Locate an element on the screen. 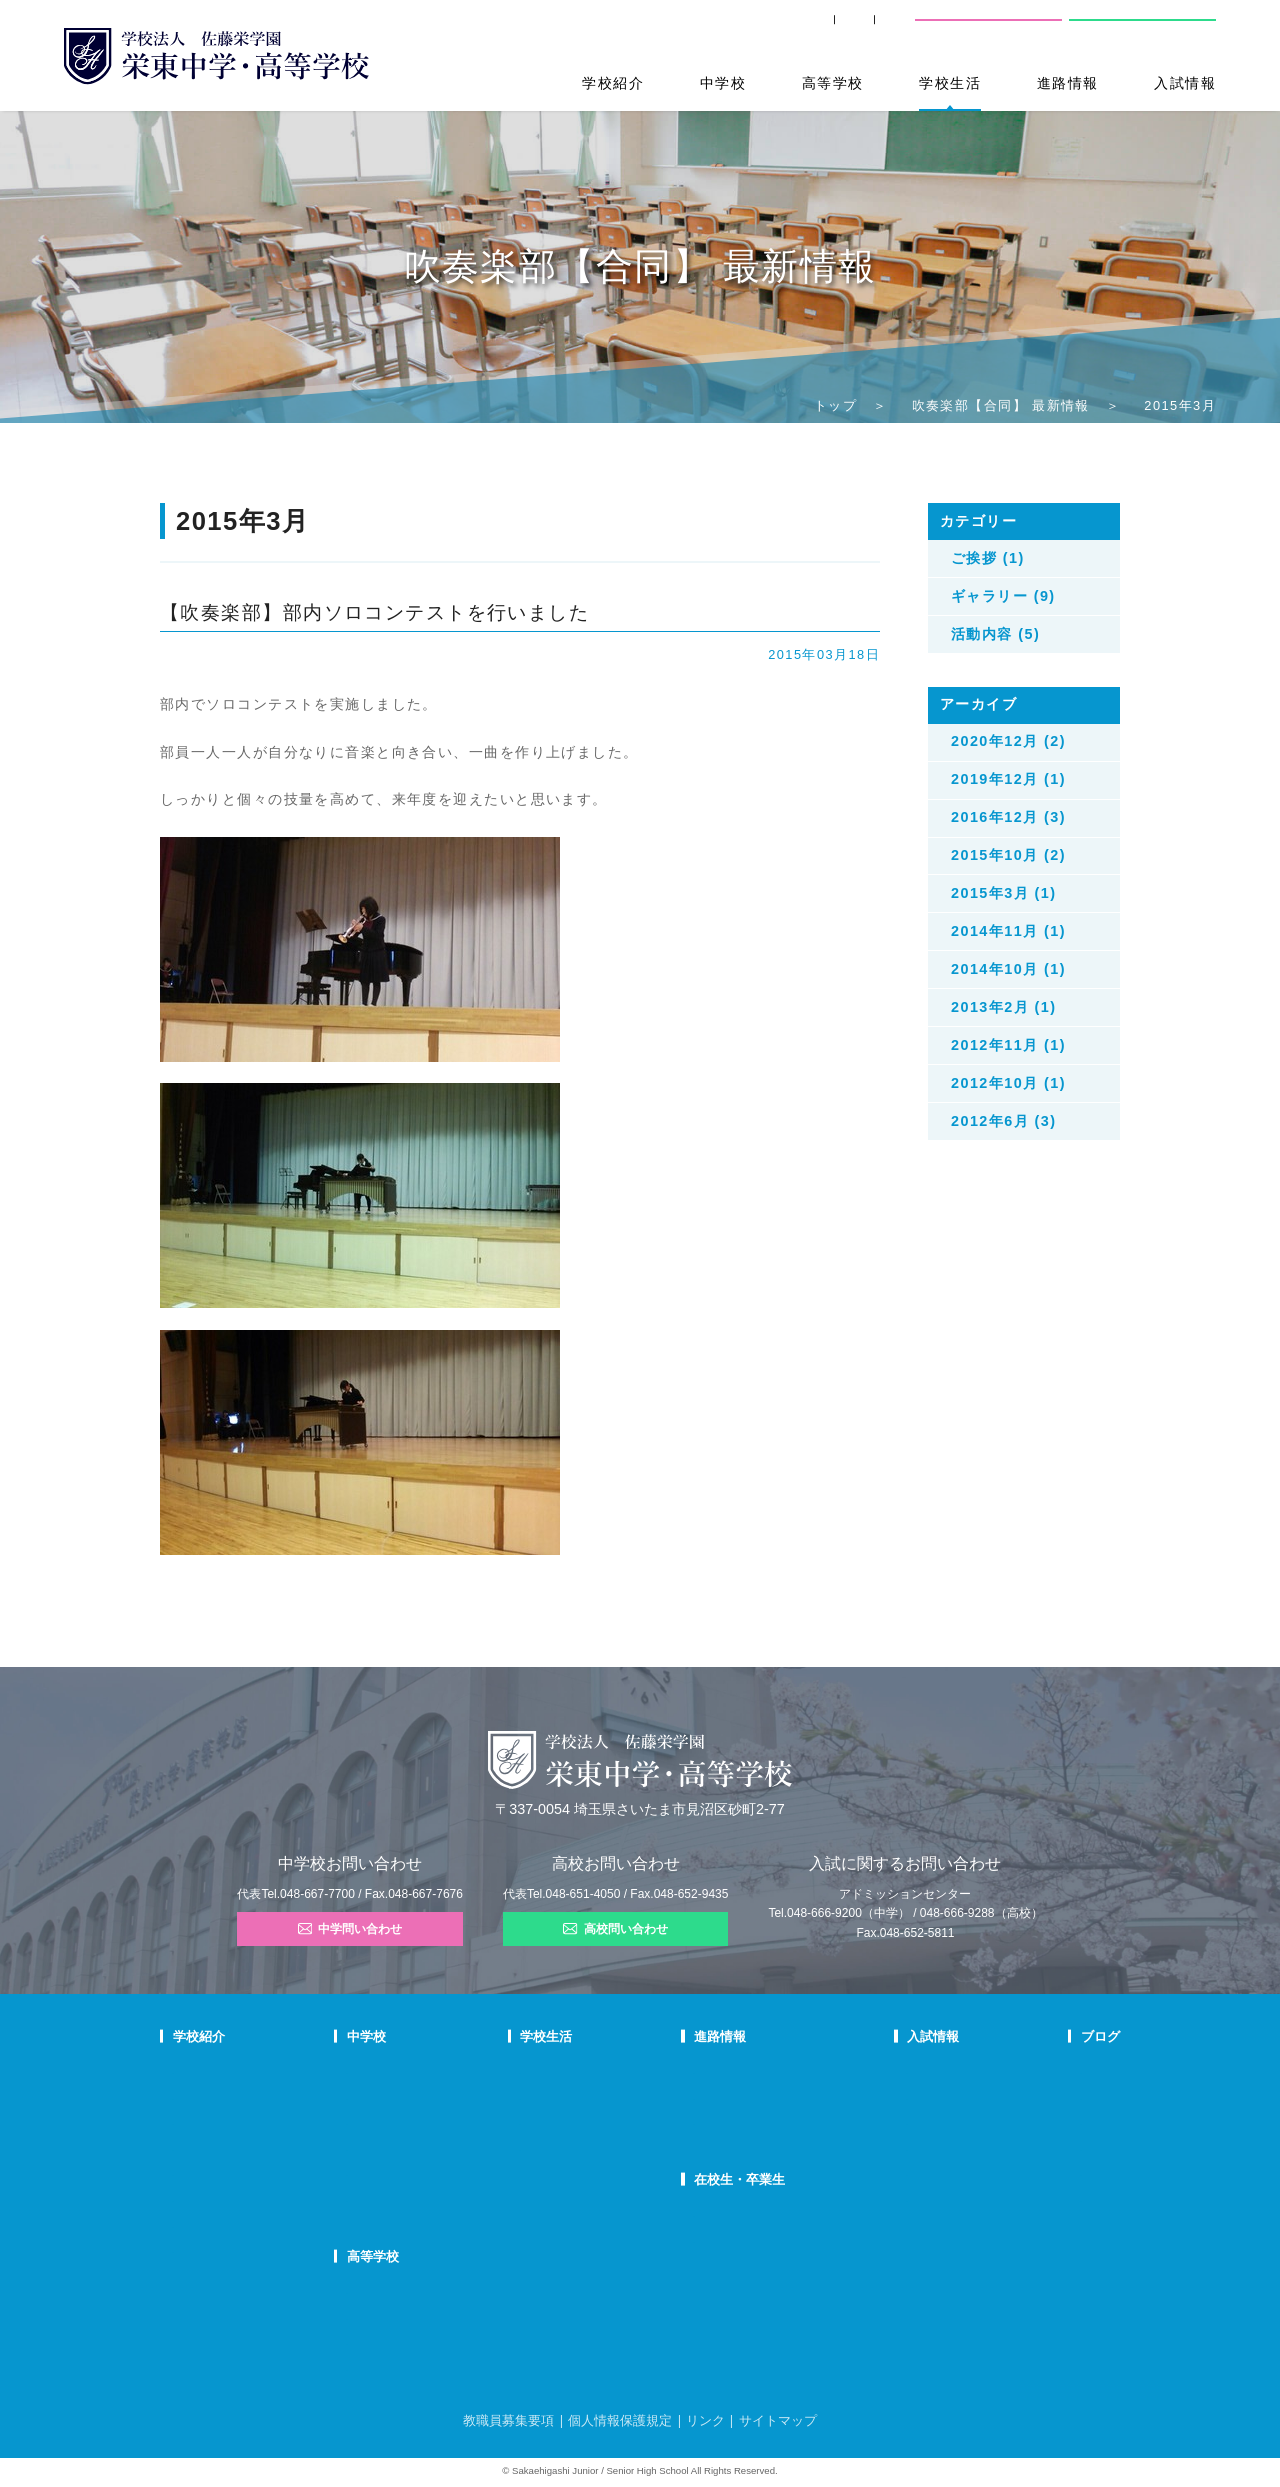  校長あいさつ is located at coordinates (206, 2070).